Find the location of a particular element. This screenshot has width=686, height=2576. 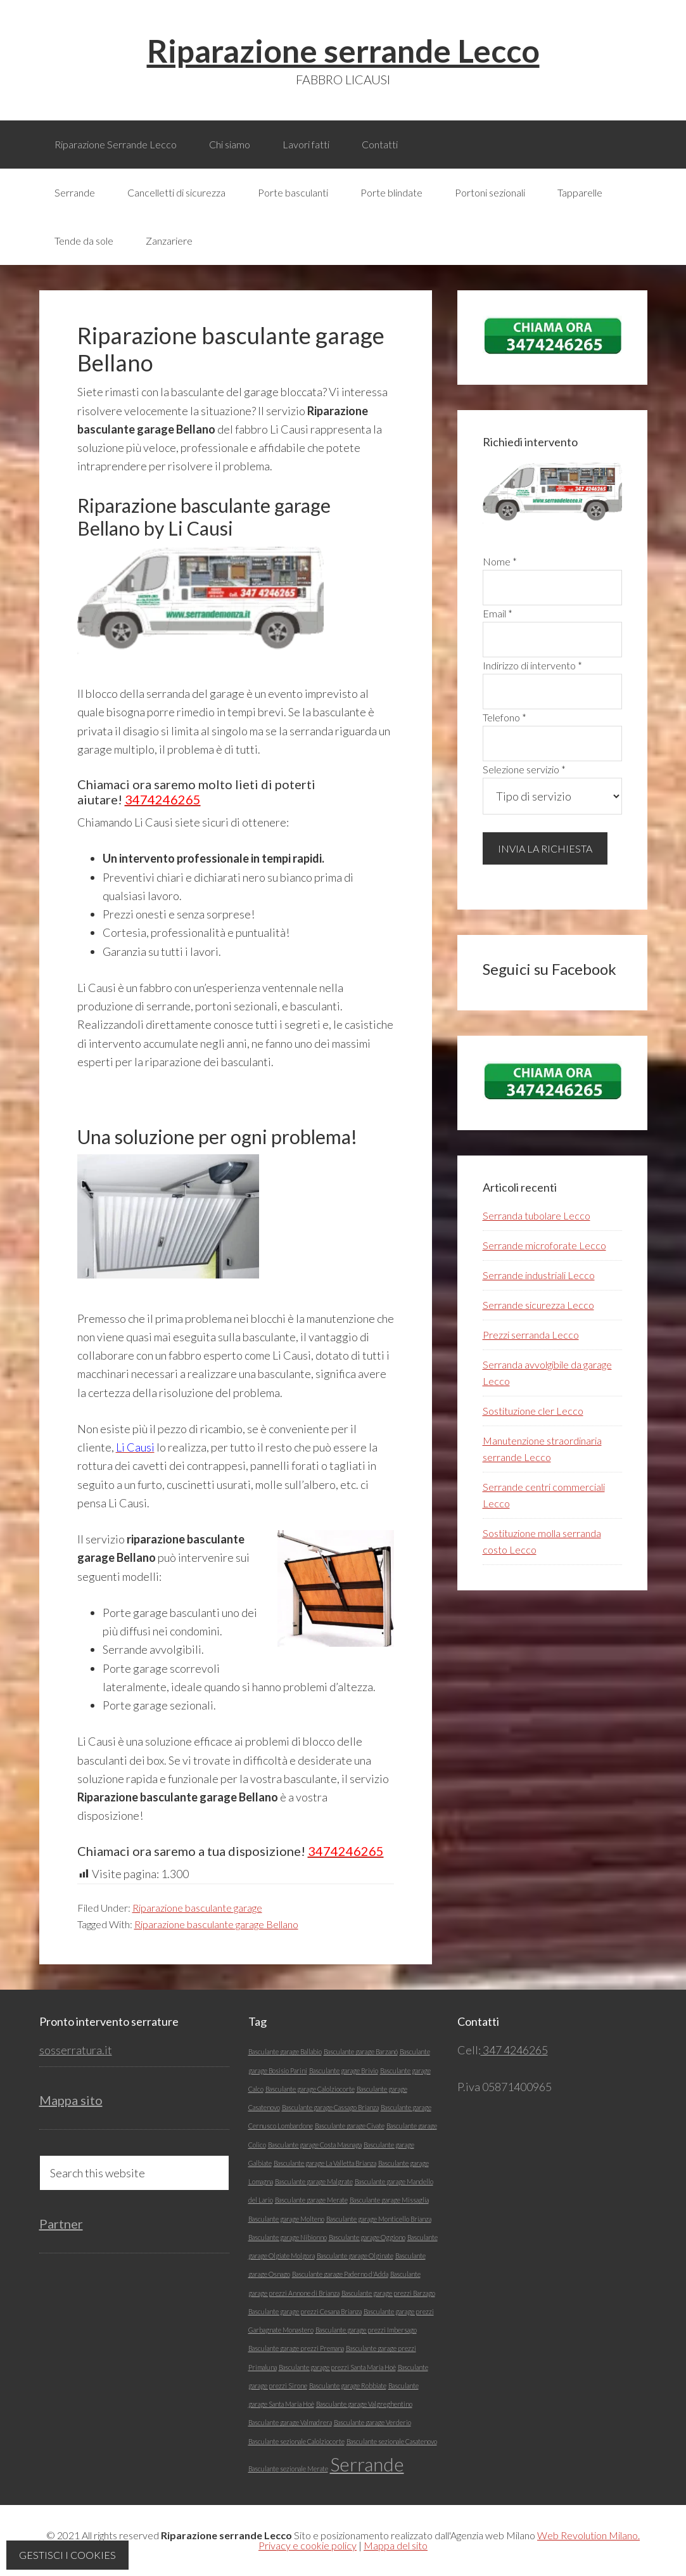

Basculante garage prezzi Barzago [Basculante garage prezzi Barzago (1 elemento)] is located at coordinates (388, 2293).